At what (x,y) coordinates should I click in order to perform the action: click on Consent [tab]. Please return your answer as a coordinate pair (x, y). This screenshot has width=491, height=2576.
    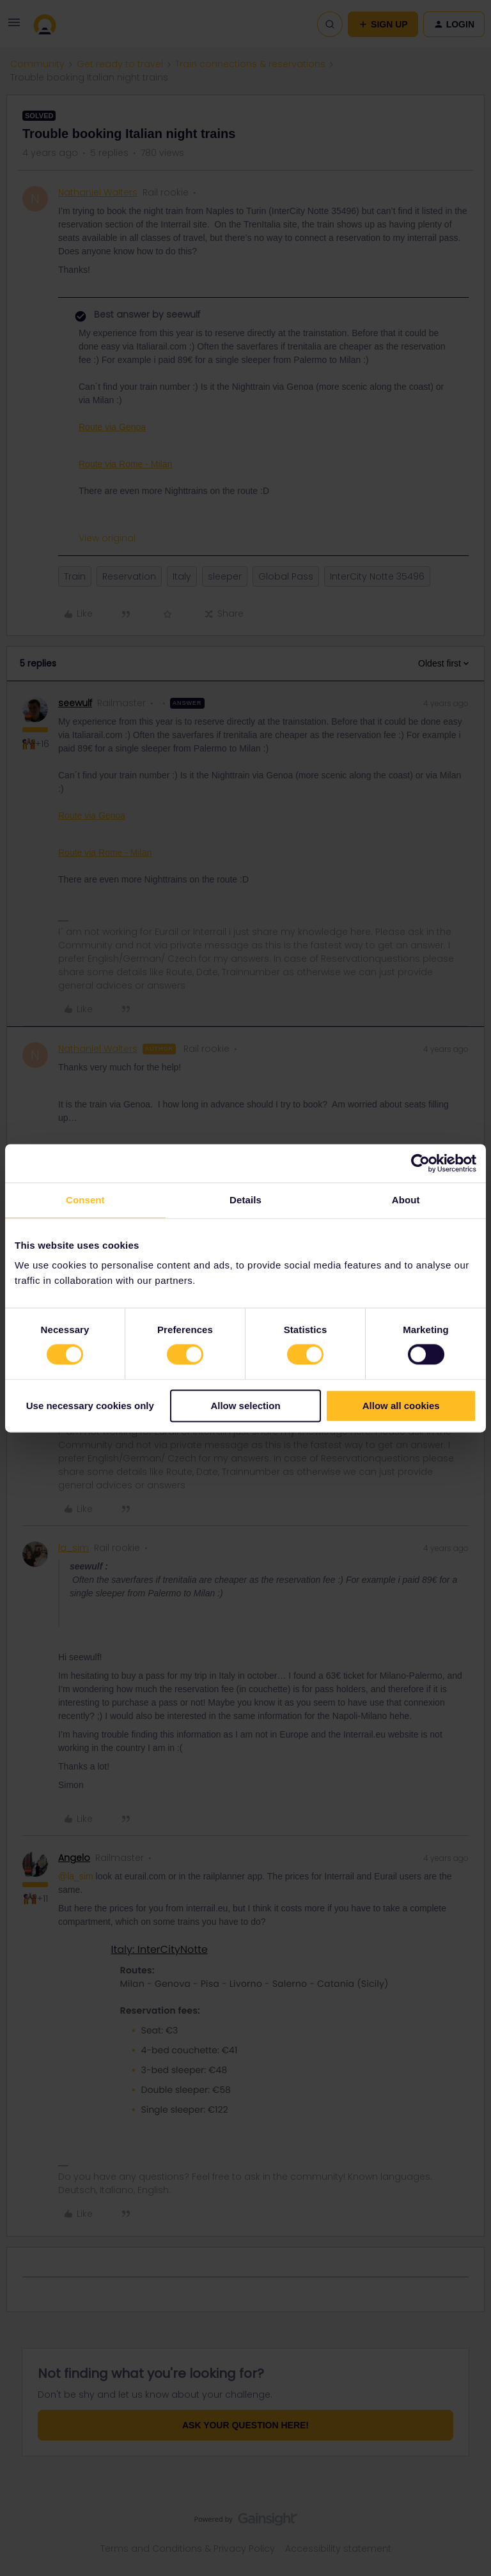
    Looking at the image, I should click on (85, 1199).